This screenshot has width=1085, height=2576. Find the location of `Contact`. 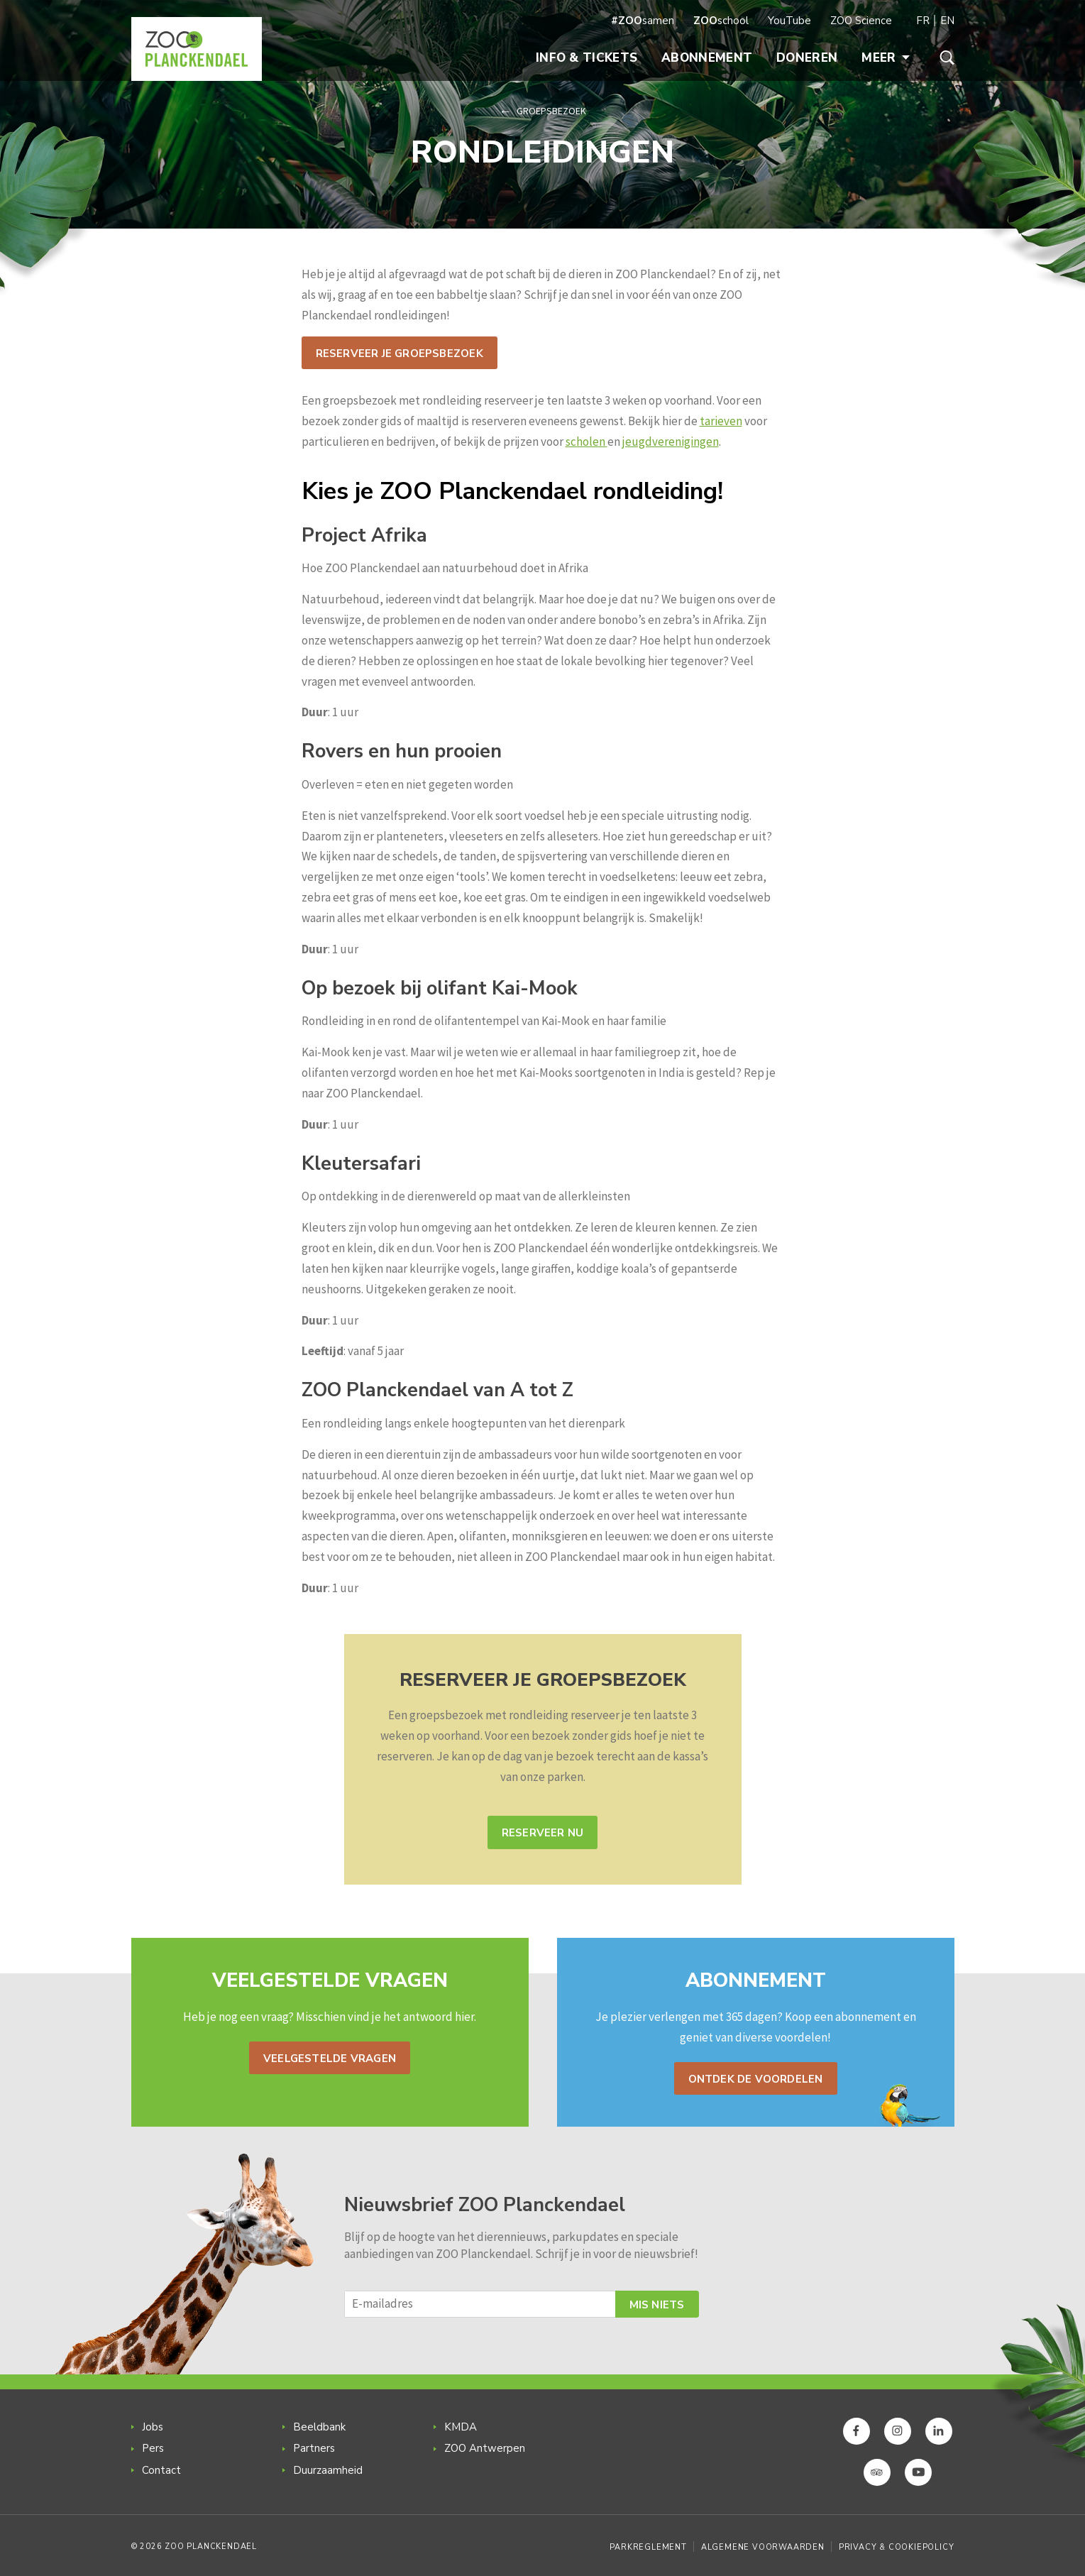

Contact is located at coordinates (161, 2470).